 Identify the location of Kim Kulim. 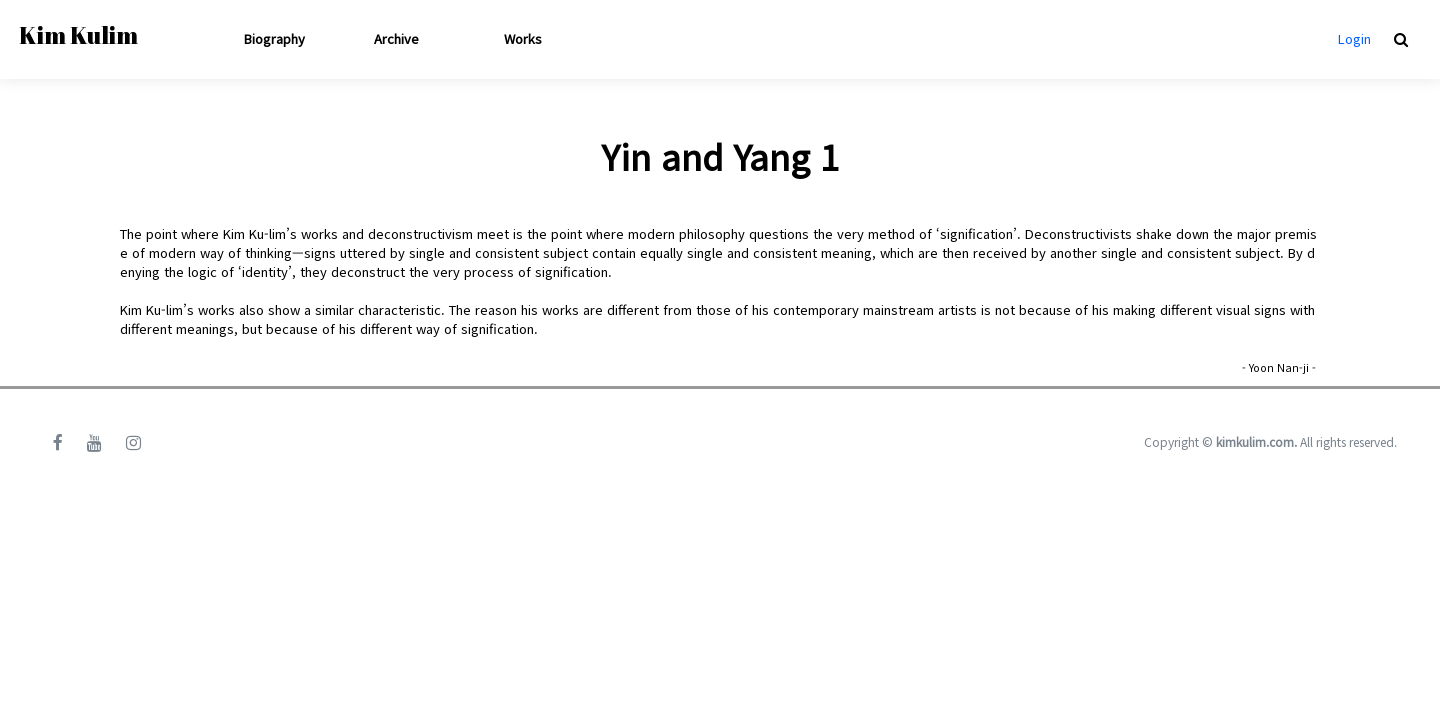
(79, 36).